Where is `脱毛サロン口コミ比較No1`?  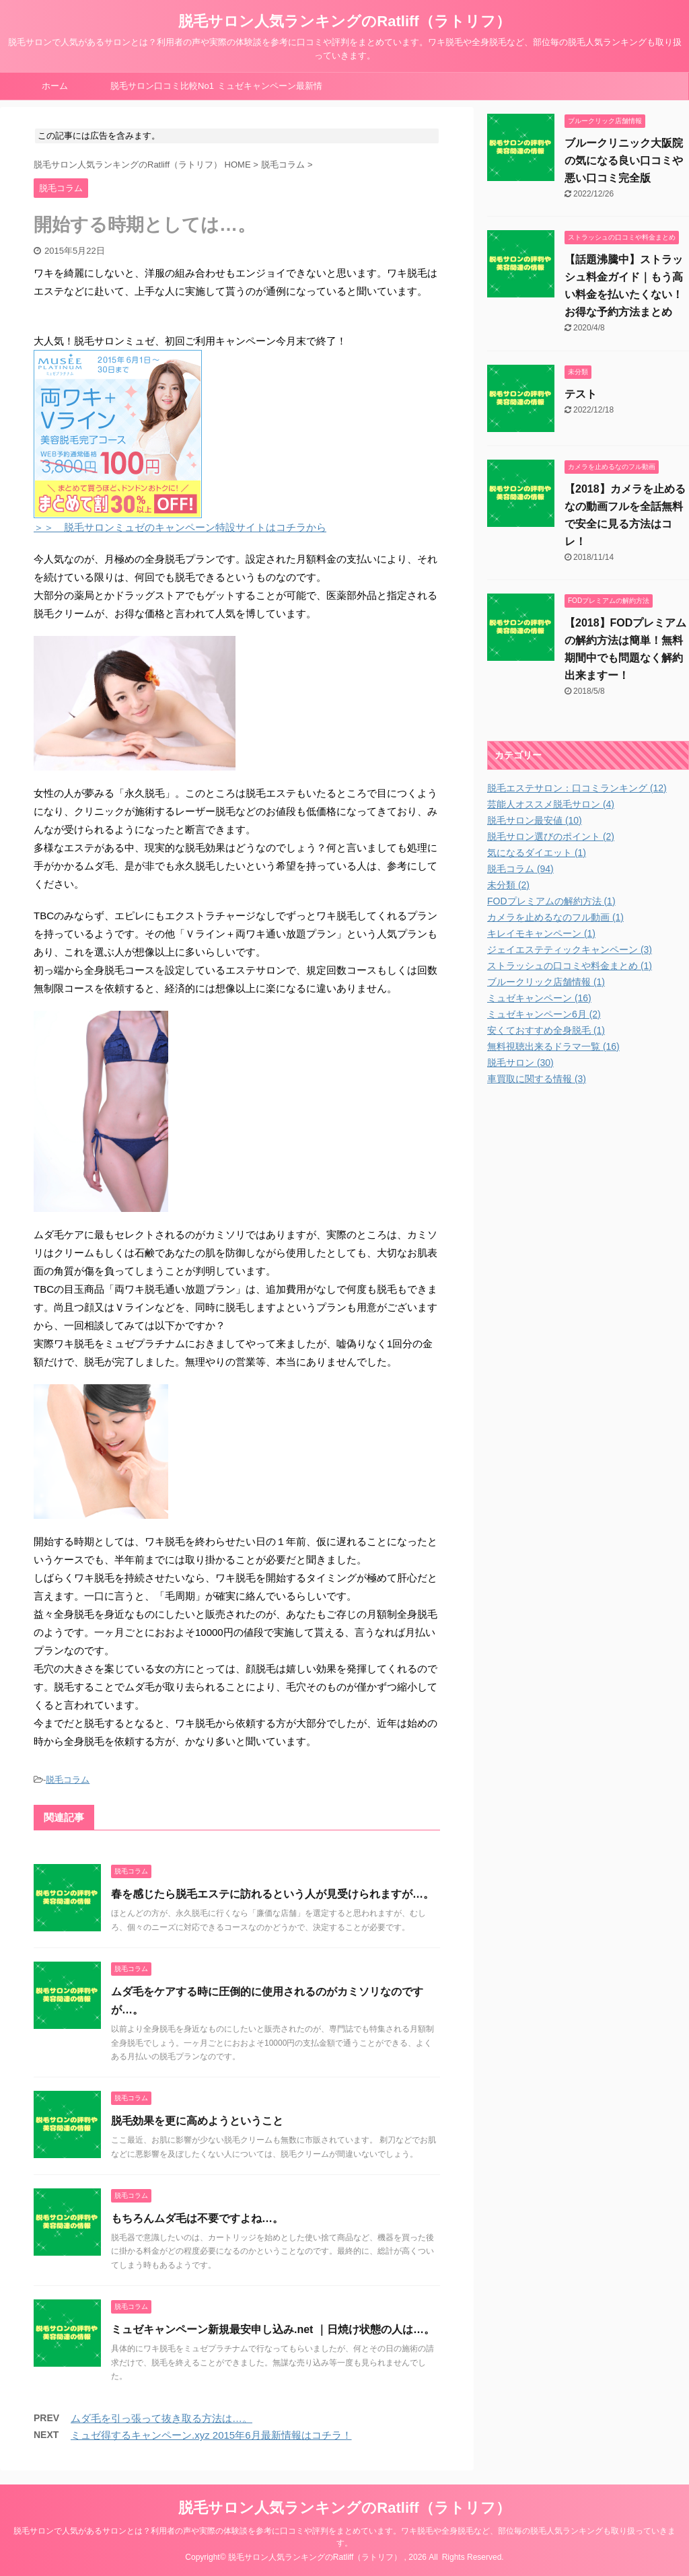 脱毛サロン口コミ比較No1 is located at coordinates (162, 86).